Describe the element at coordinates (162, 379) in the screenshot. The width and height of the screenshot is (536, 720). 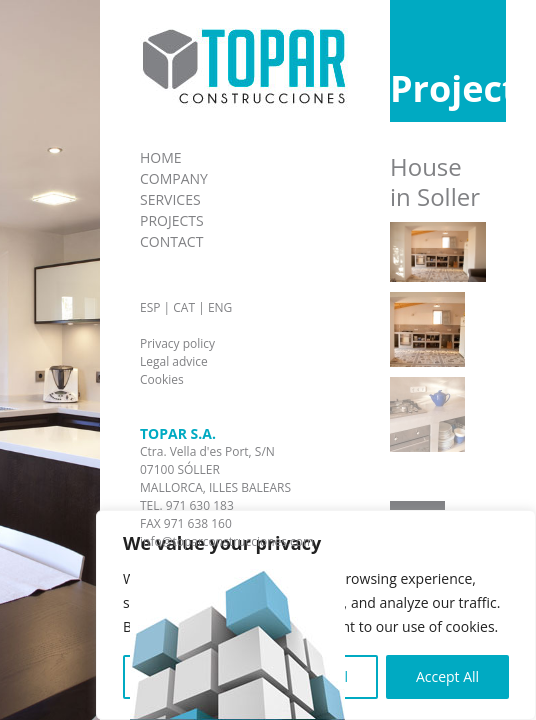
I see `Cookies` at that location.